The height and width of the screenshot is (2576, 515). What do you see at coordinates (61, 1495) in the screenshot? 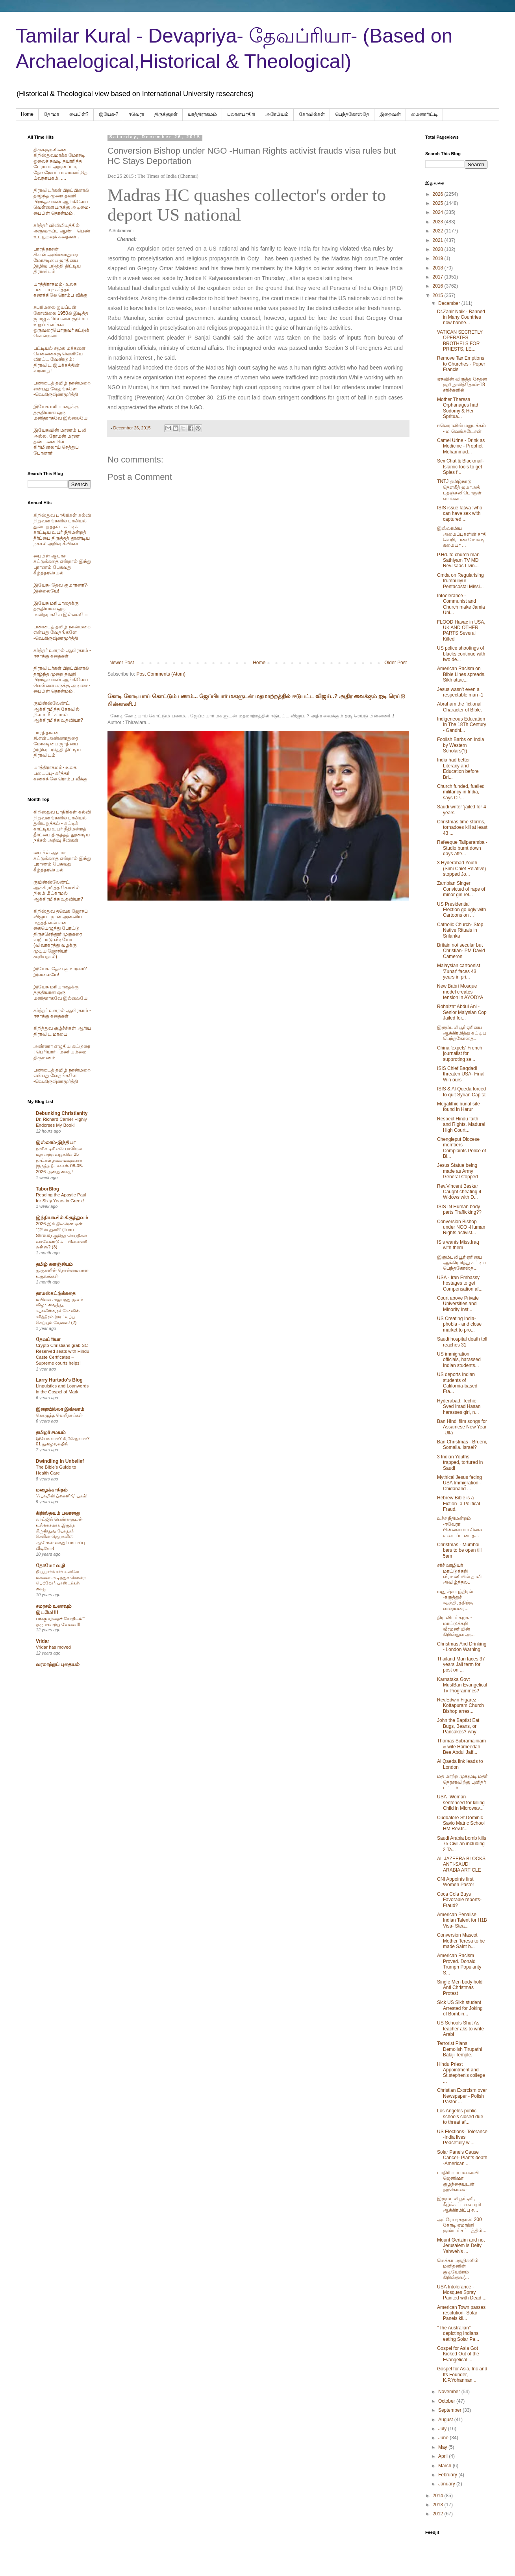
I see `‘ஃபாமிலி ப்ளானிங்’ யுகம்!` at bounding box center [61, 1495].